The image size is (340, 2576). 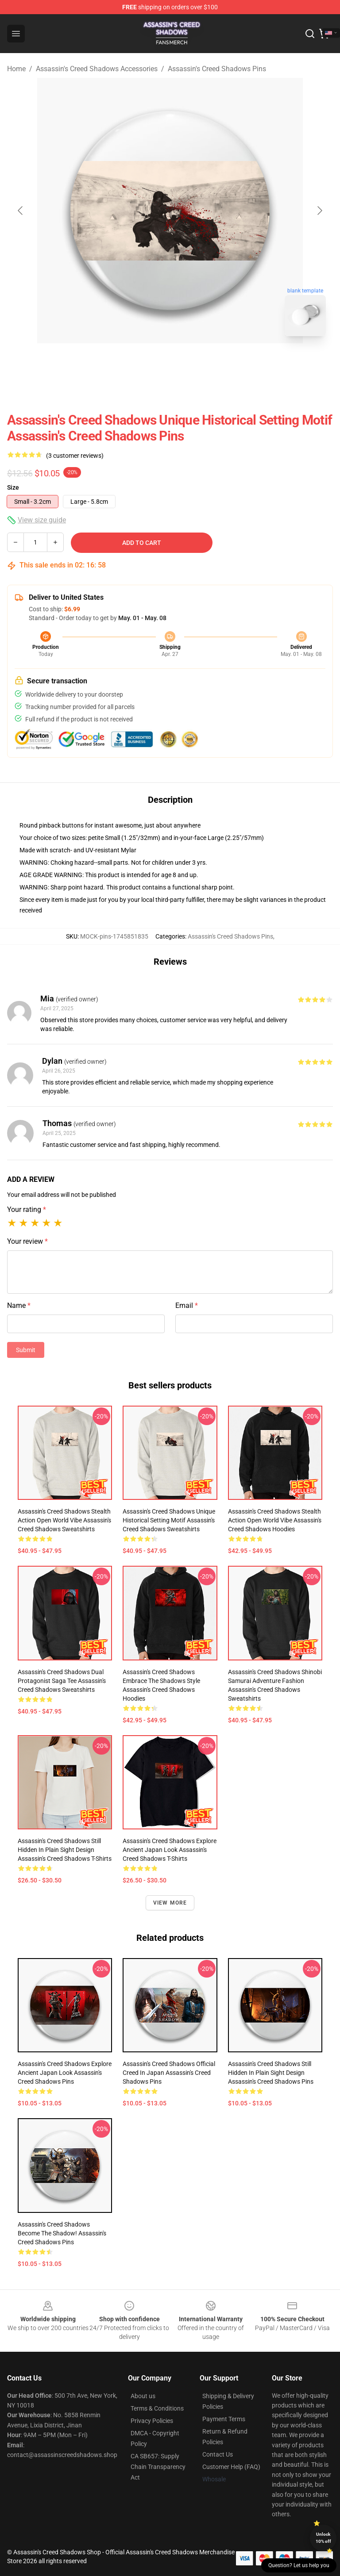 What do you see at coordinates (65, 2072) in the screenshot?
I see `Assassin's Creed Shadows Explore Ancient Japan Look Assassin's Creed Shadows Pins` at bounding box center [65, 2072].